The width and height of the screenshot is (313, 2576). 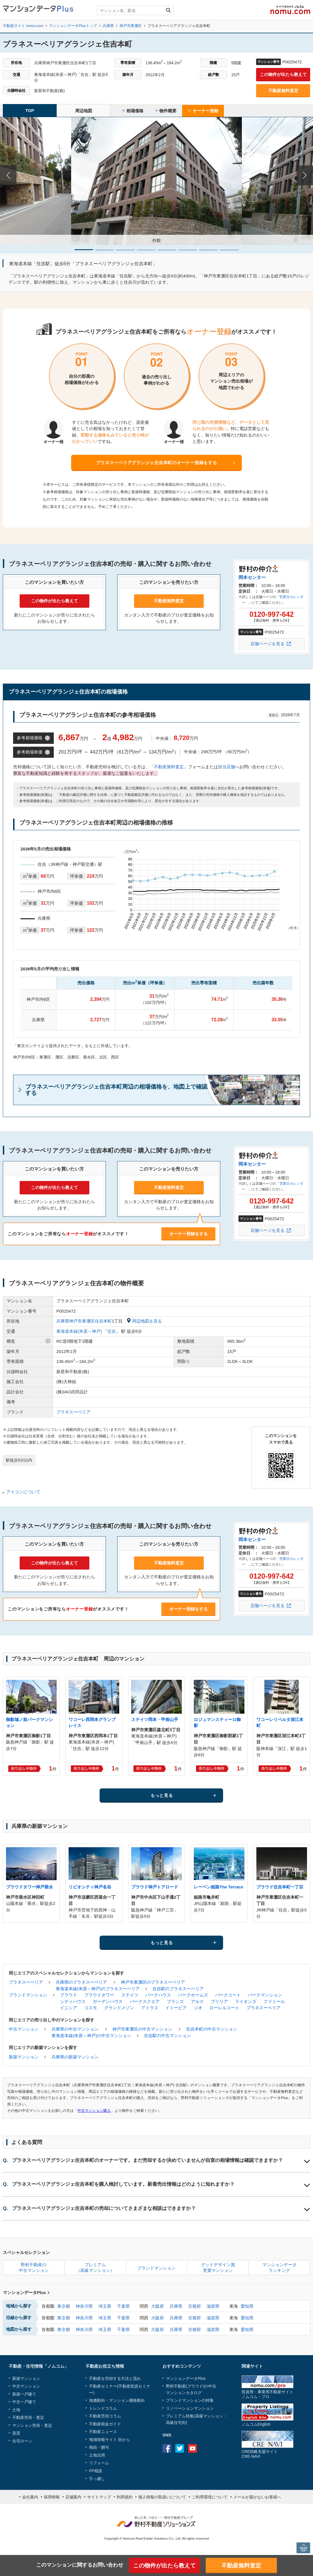 I want to click on 中古マンション購入, so click(x=94, y=2110).